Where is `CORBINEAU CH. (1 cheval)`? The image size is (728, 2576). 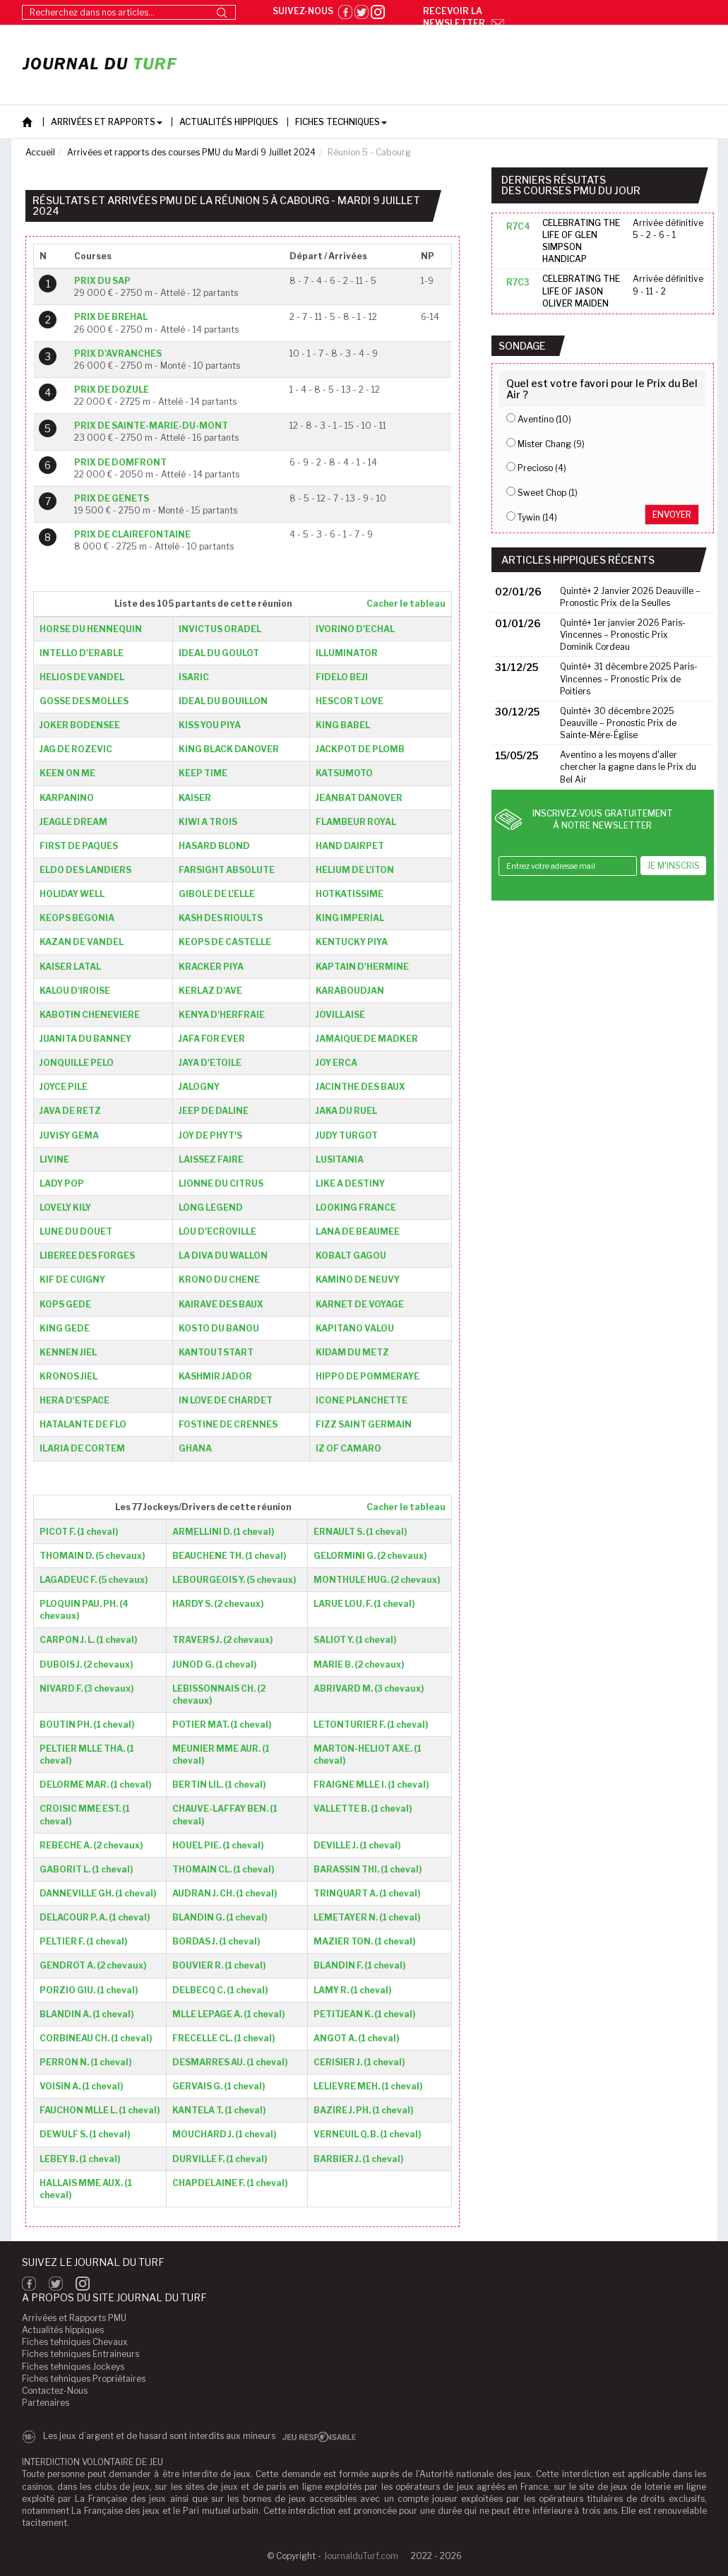
CORBINEAU CH. (1 cheval) is located at coordinates (96, 2038).